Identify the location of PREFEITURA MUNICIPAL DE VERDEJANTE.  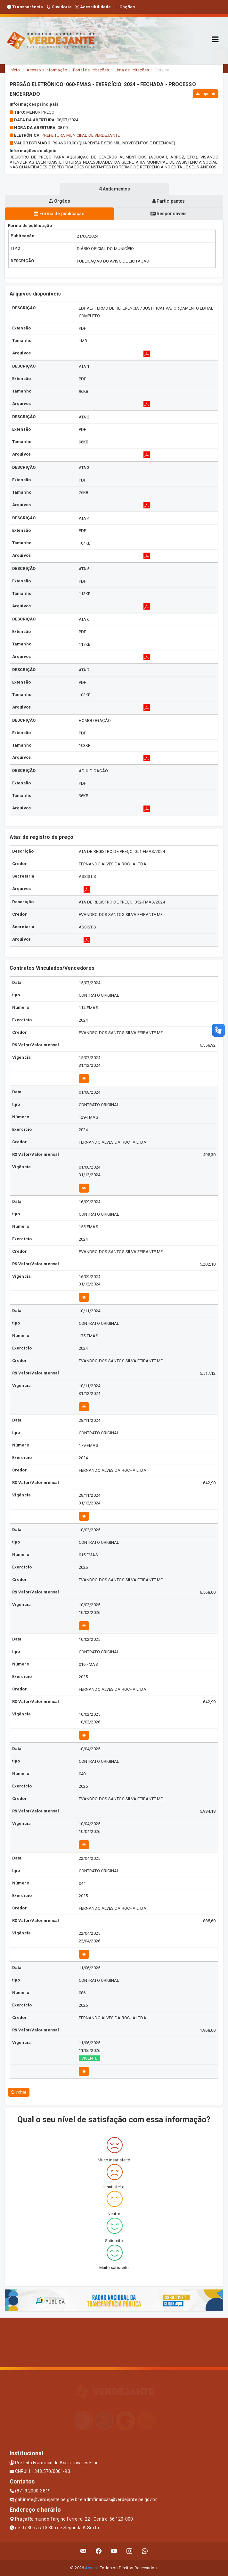
(80, 135).